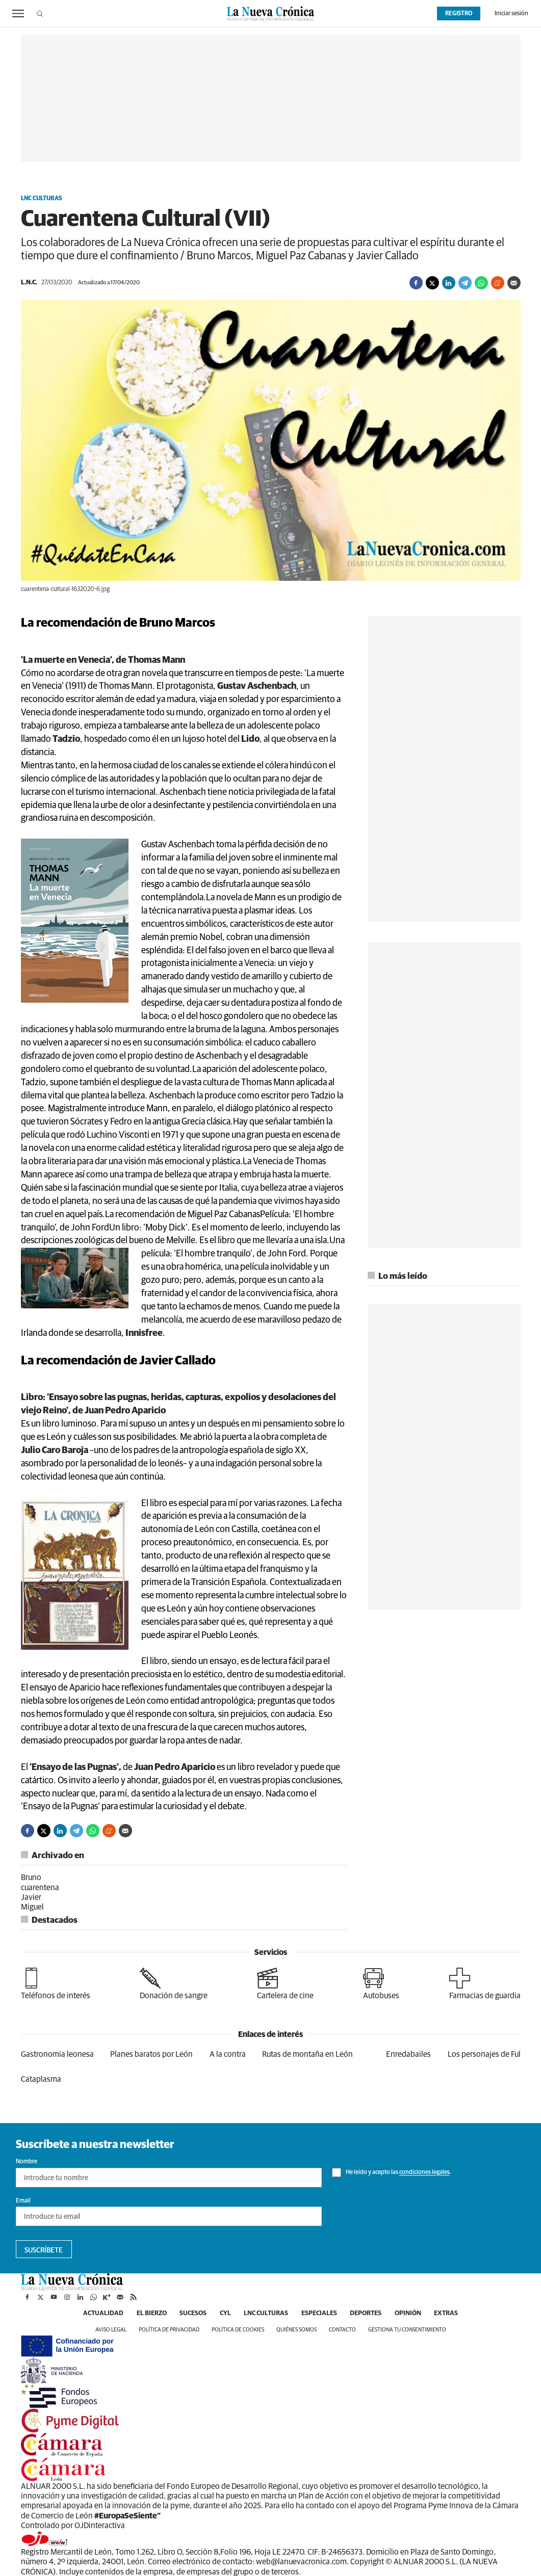 The width and height of the screenshot is (541, 2576). I want to click on Email, so click(23, 2201).